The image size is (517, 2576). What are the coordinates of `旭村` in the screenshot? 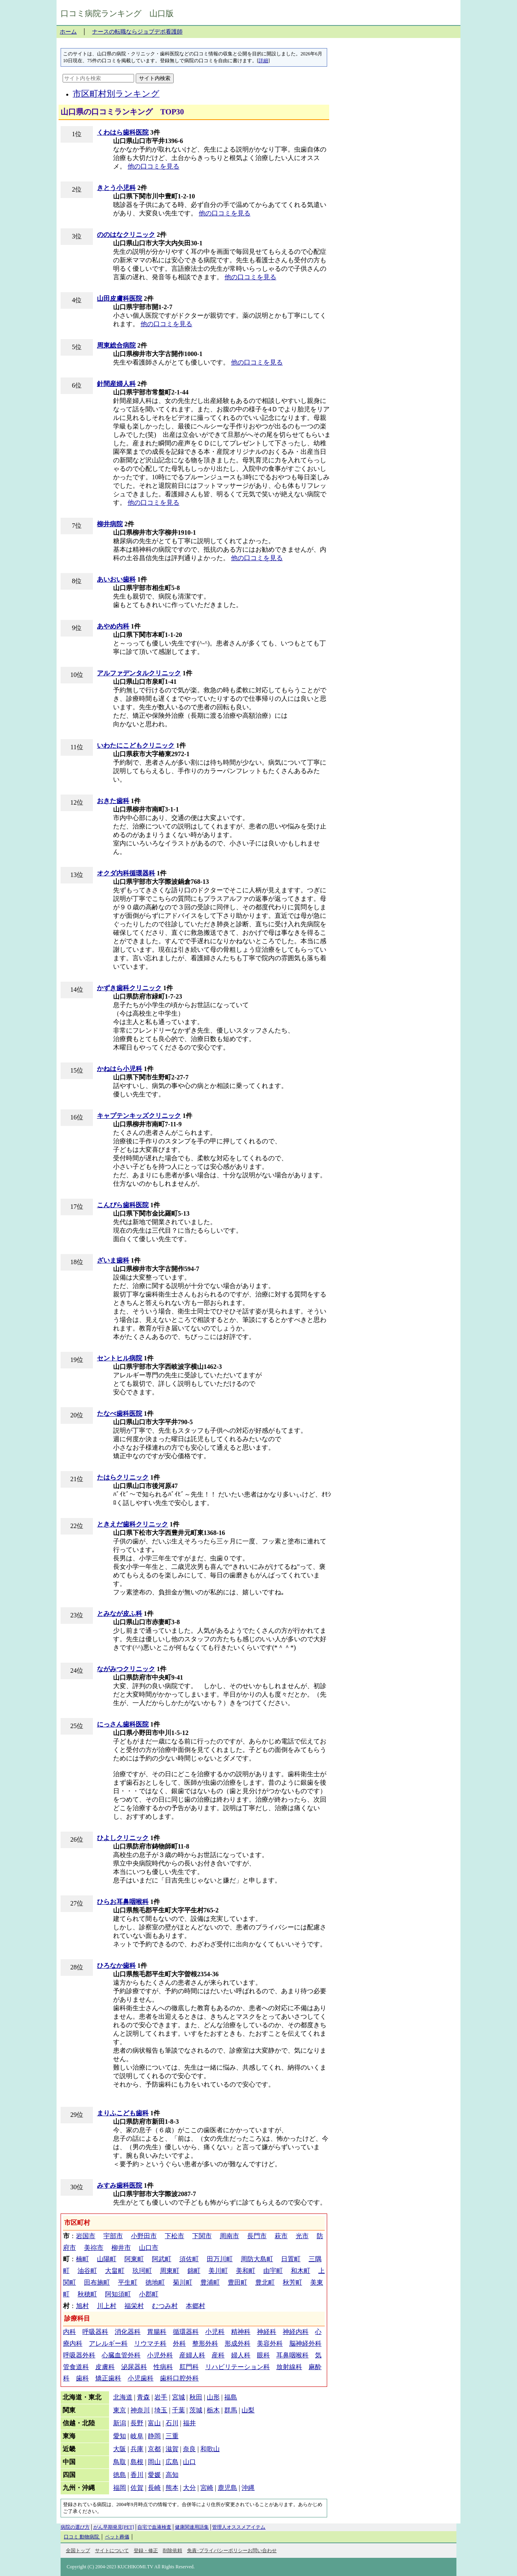 It's located at (82, 2305).